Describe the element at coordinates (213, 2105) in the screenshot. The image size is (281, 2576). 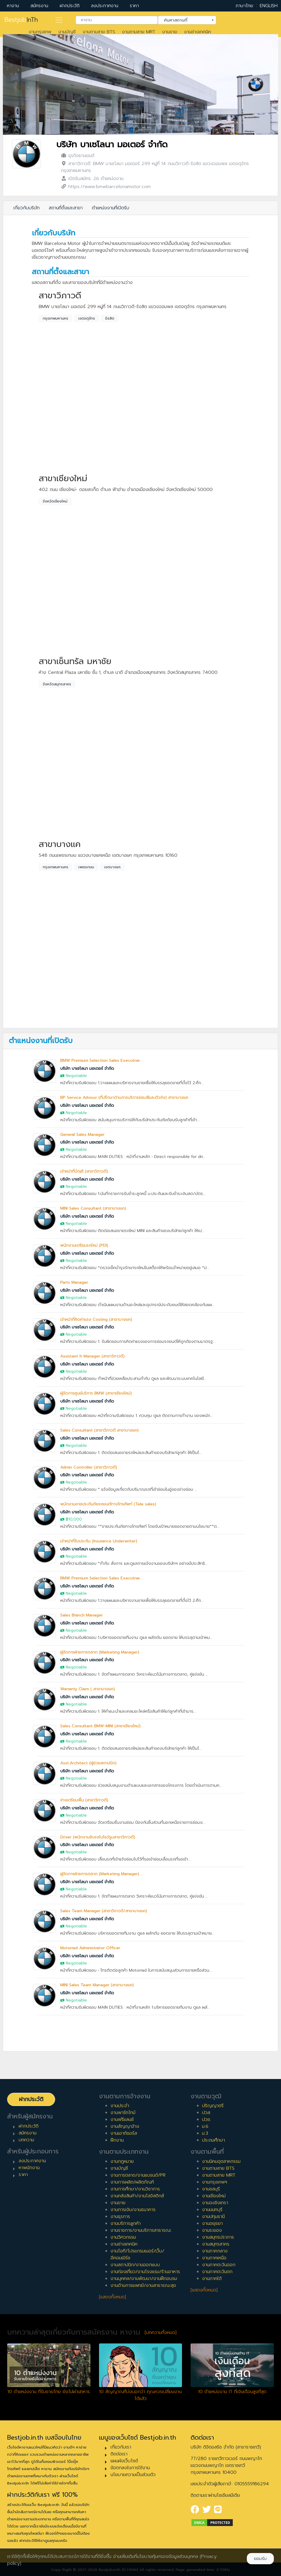
I see `ปริญญาตรี` at that location.